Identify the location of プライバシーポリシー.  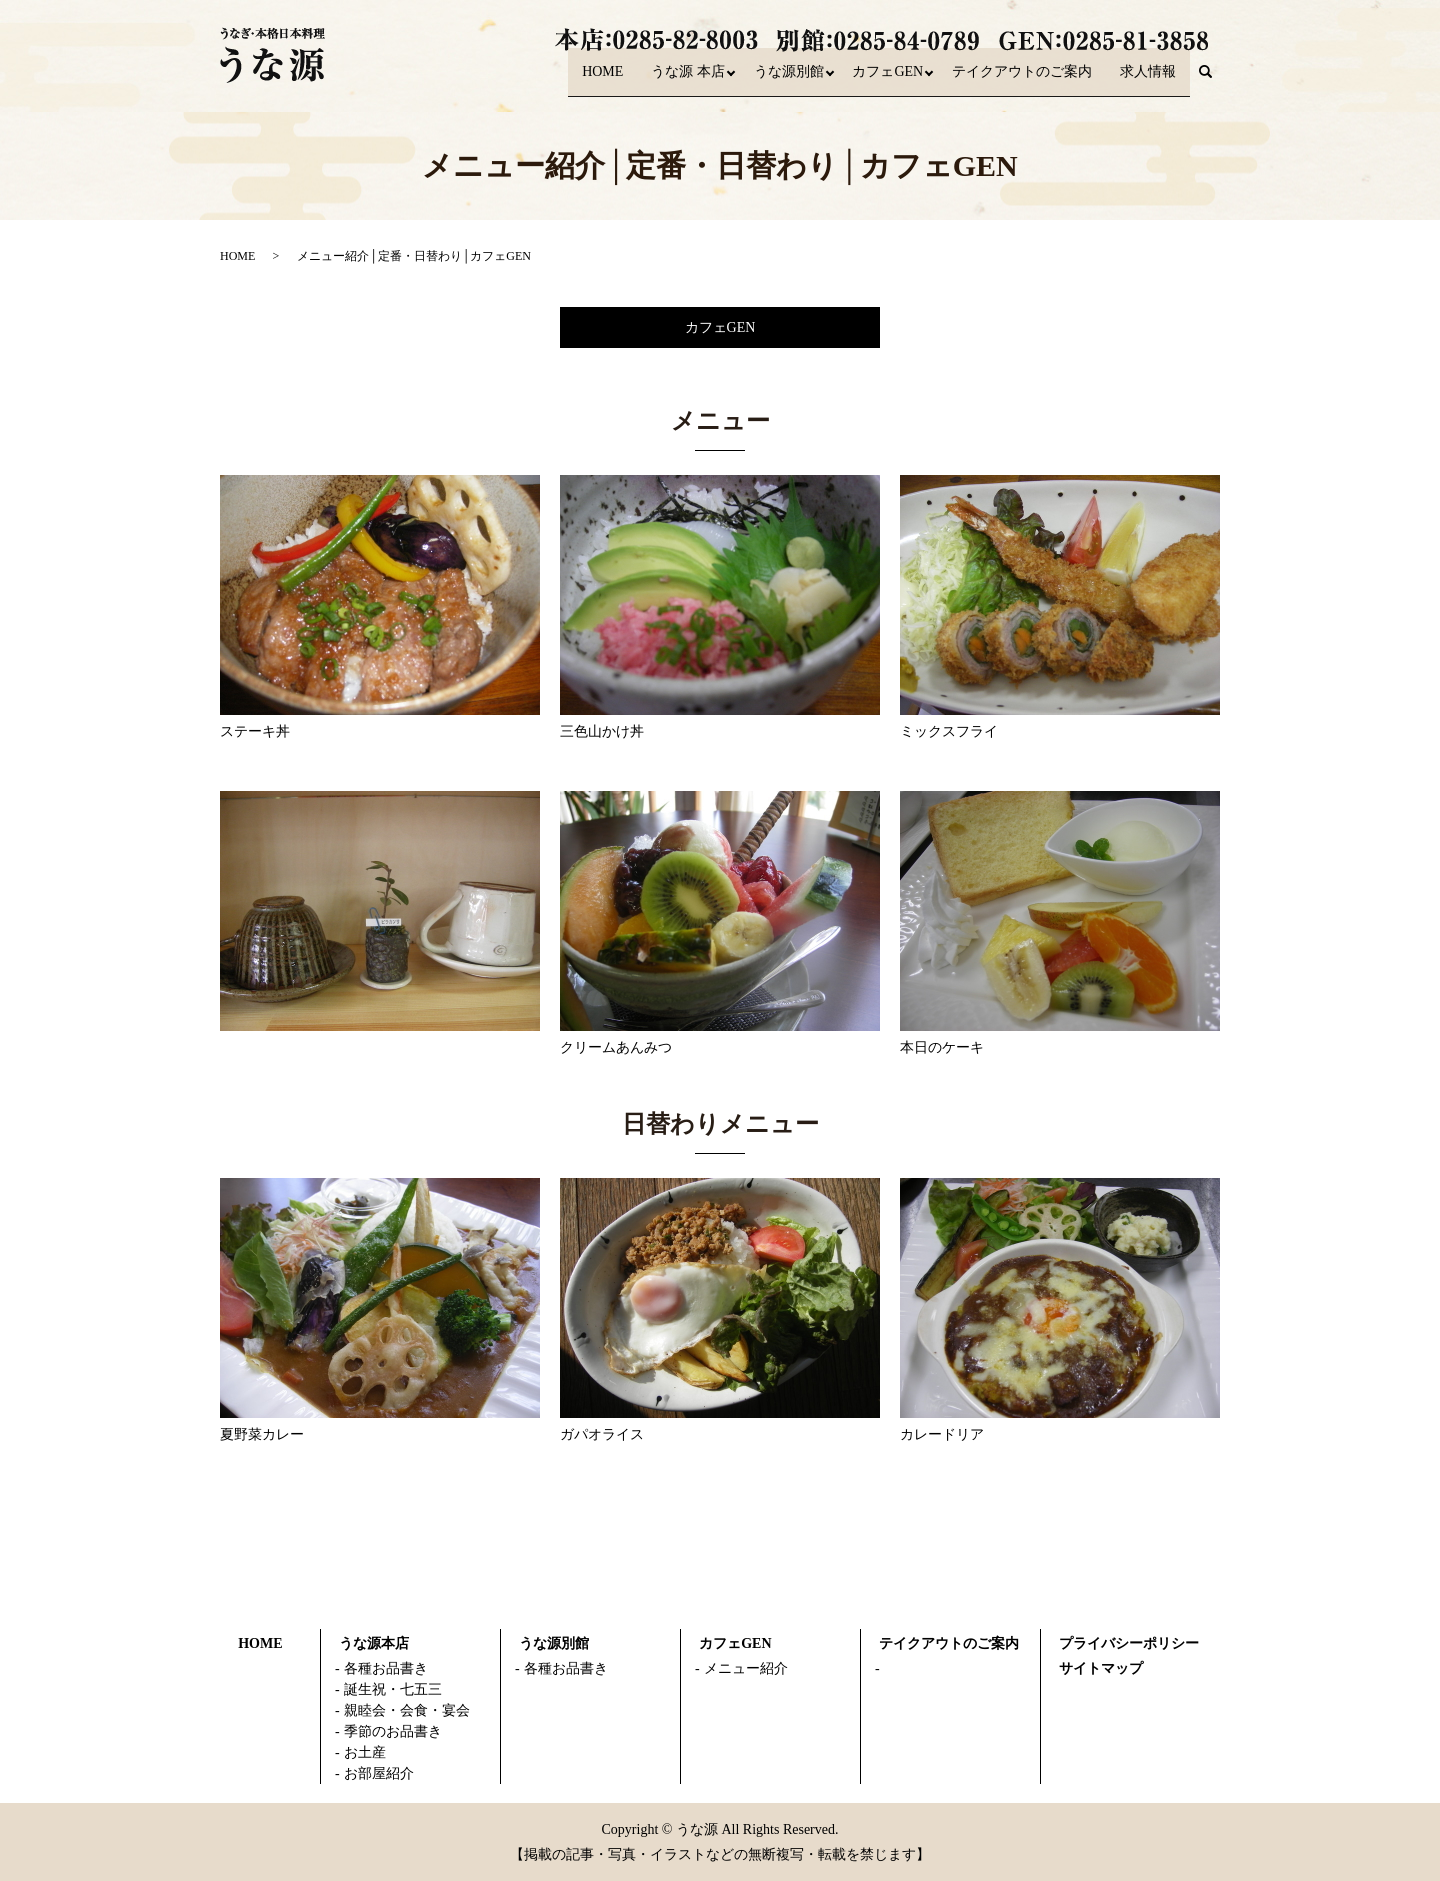
(1129, 1643).